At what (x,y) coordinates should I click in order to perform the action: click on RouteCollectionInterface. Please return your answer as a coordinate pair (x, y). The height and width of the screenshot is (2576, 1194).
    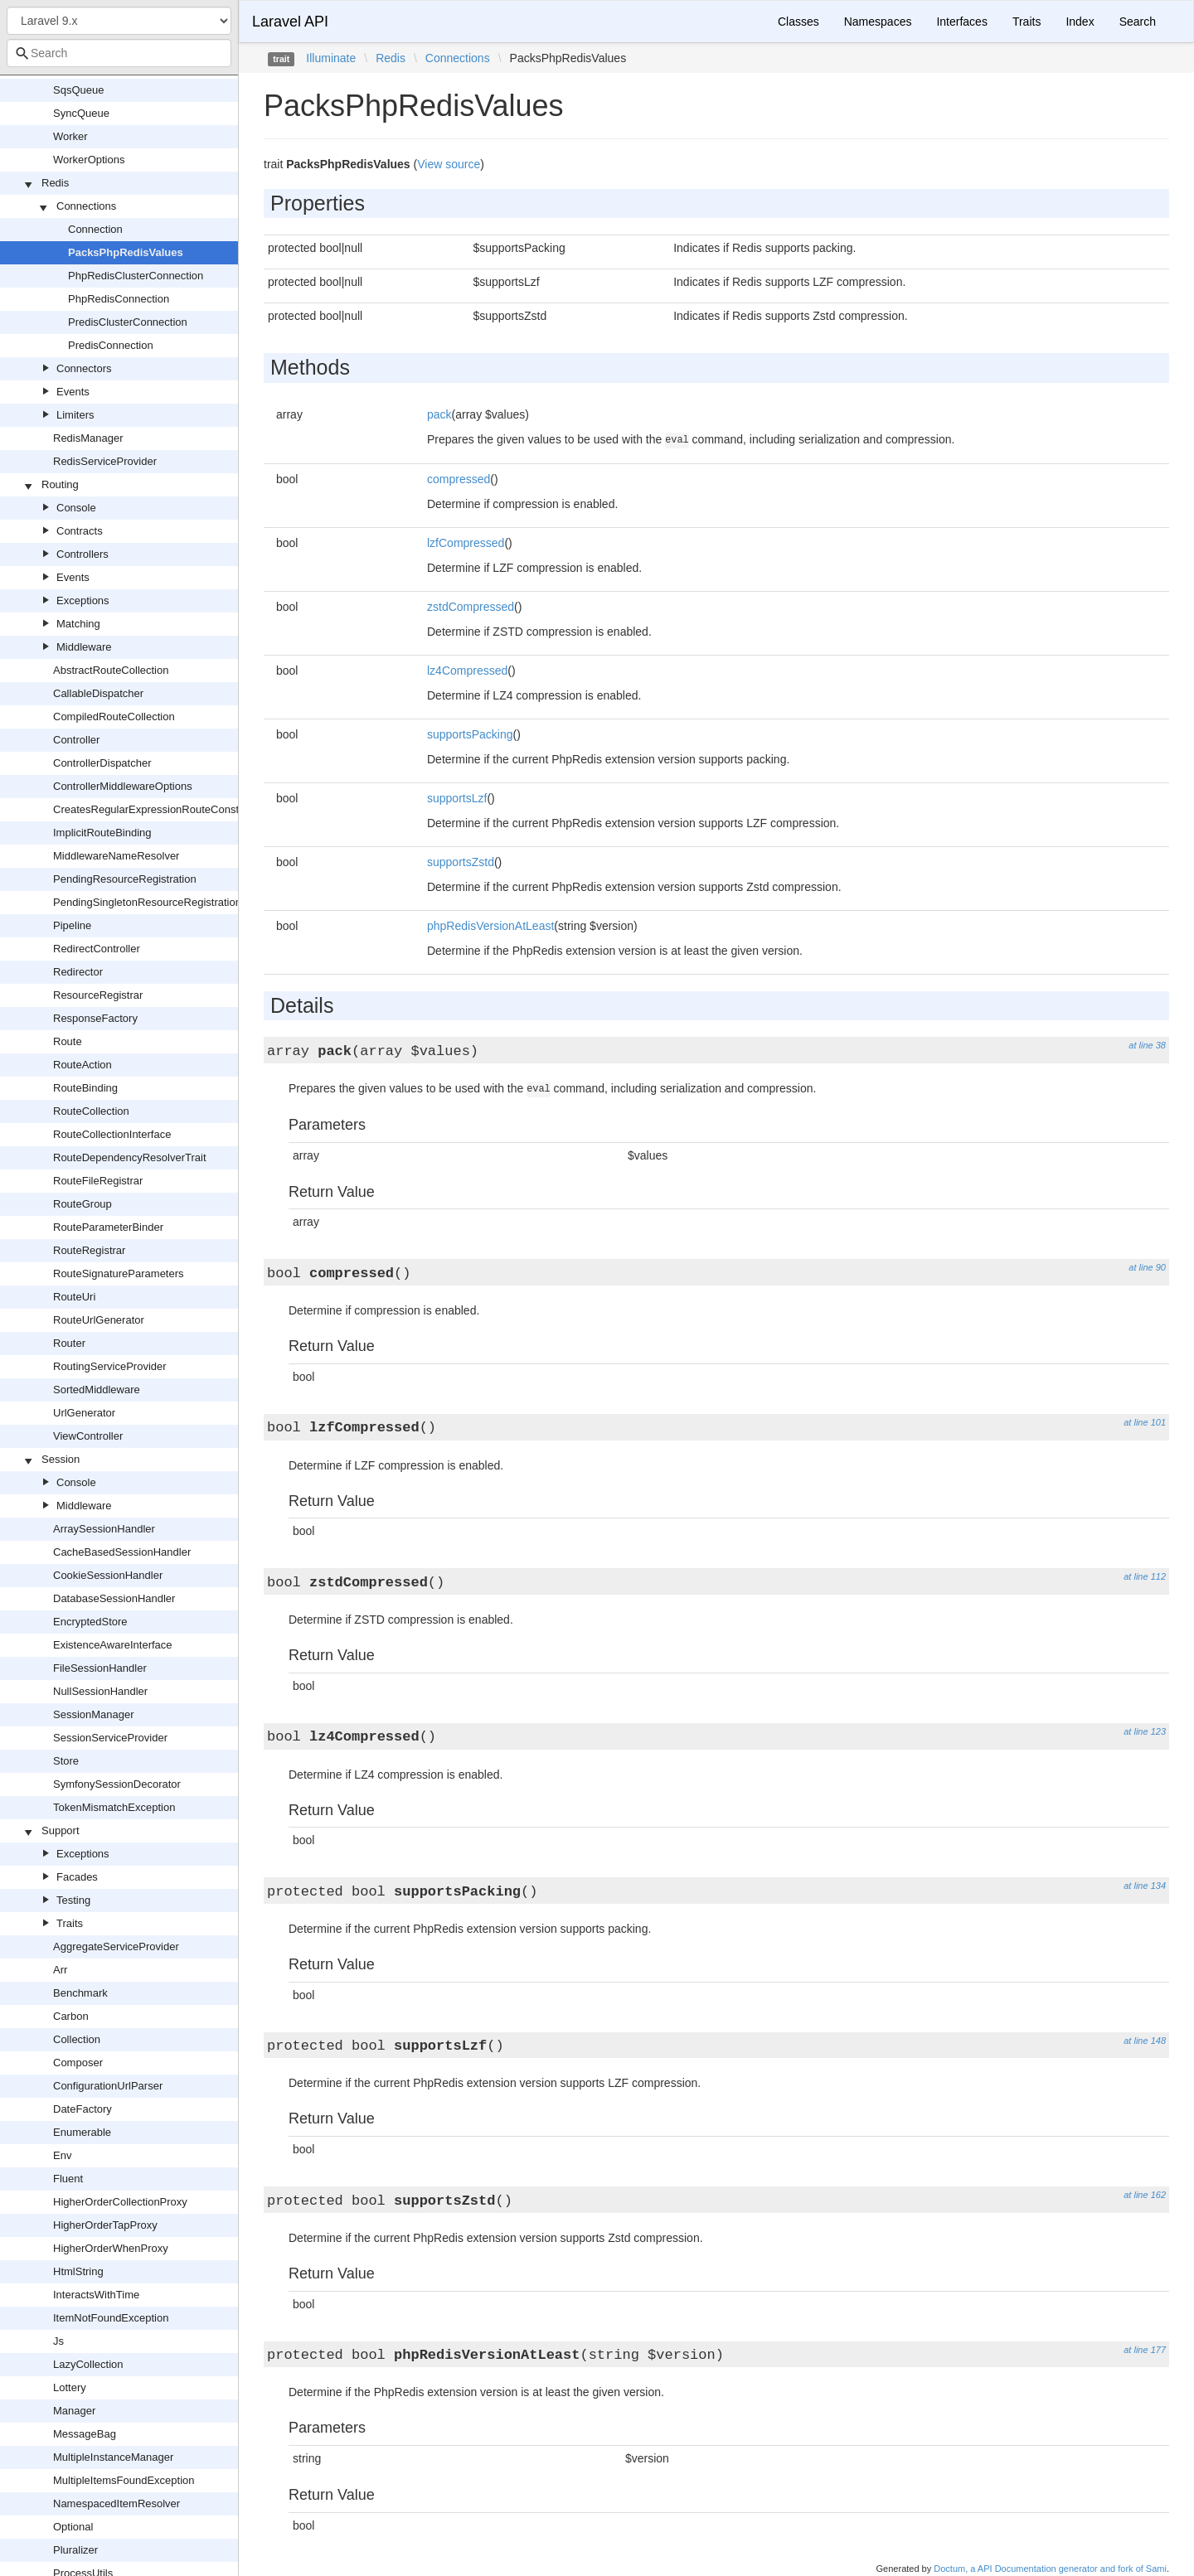
    Looking at the image, I should click on (112, 1134).